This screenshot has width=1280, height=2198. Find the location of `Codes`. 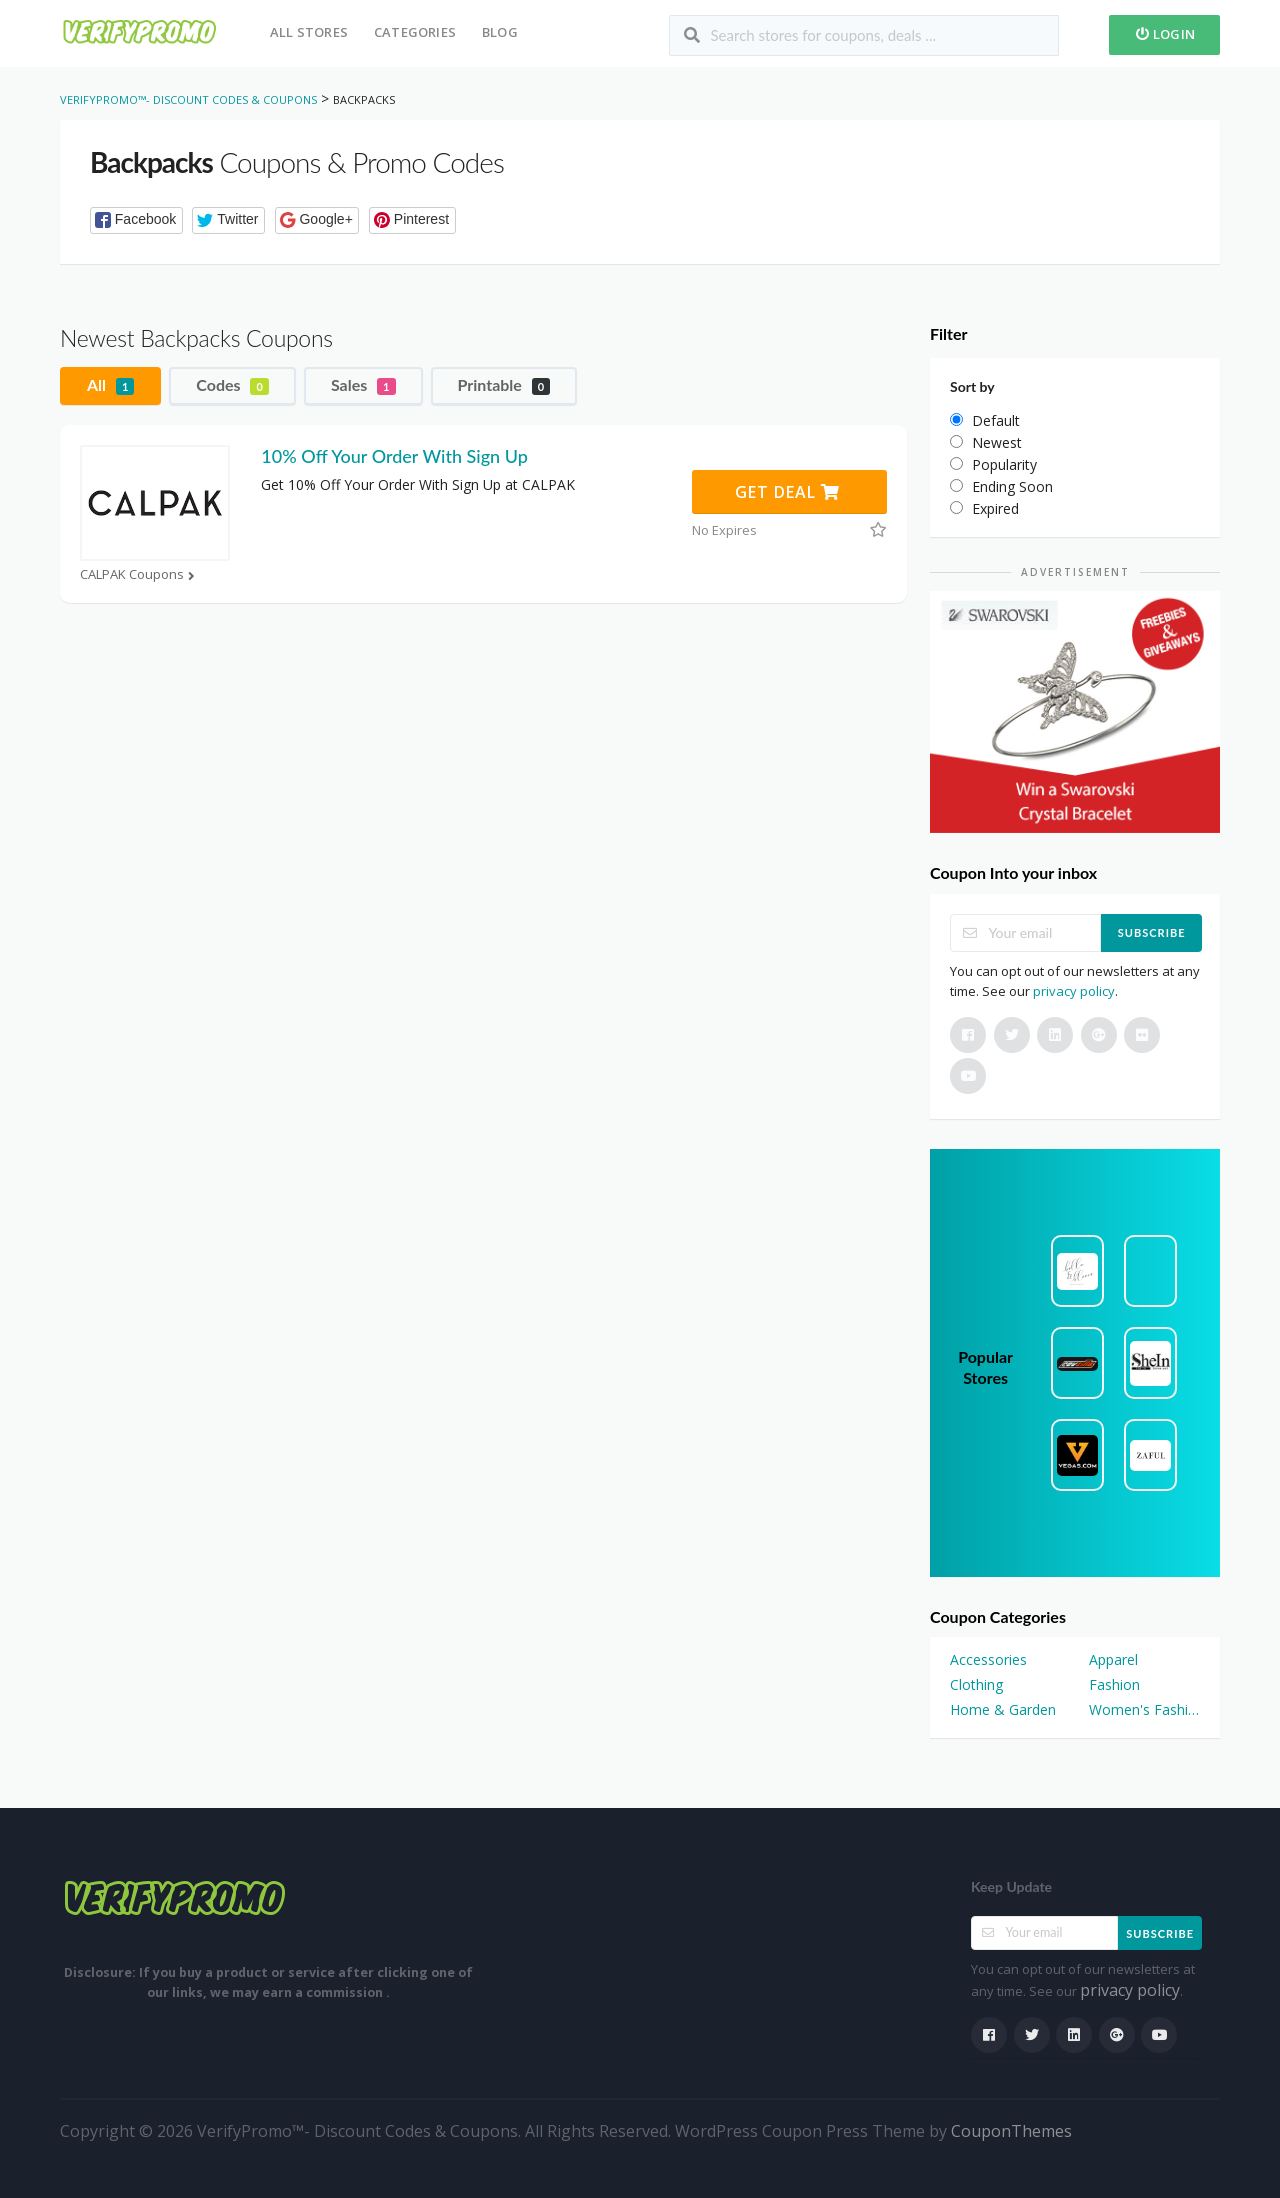

Codes is located at coordinates (232, 385).